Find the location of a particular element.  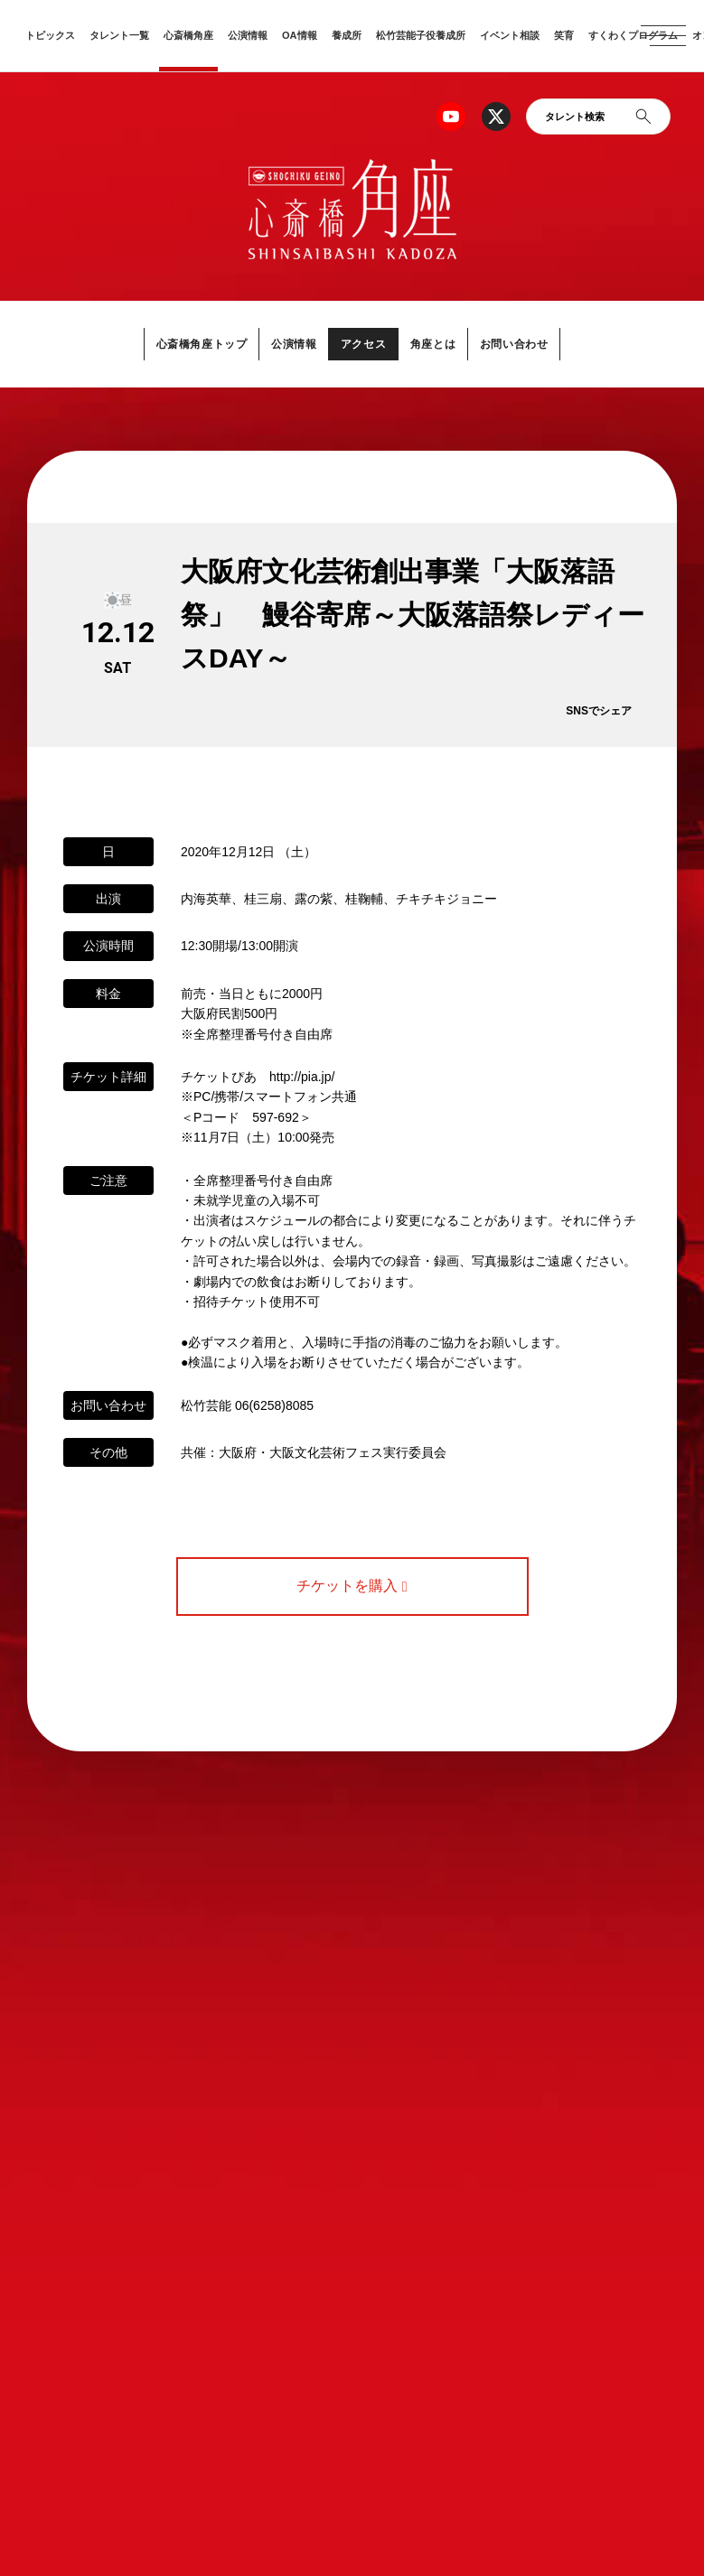

トピックス is located at coordinates (50, 35).